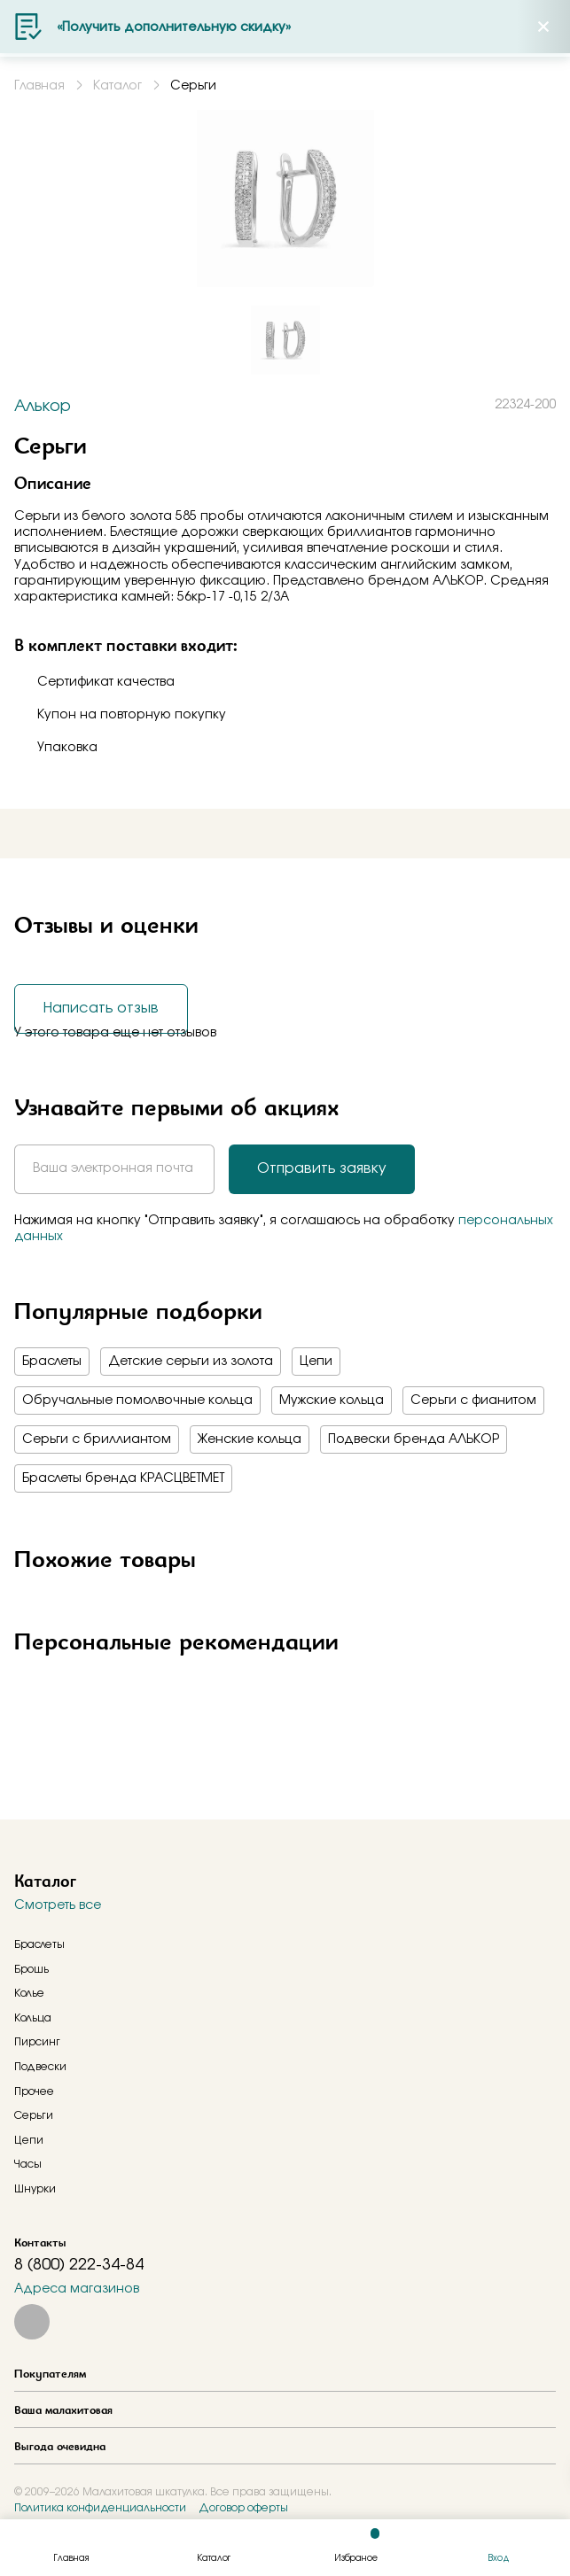 The width and height of the screenshot is (570, 2576). What do you see at coordinates (331, 1400) in the screenshot?
I see `Мужские кольца` at bounding box center [331, 1400].